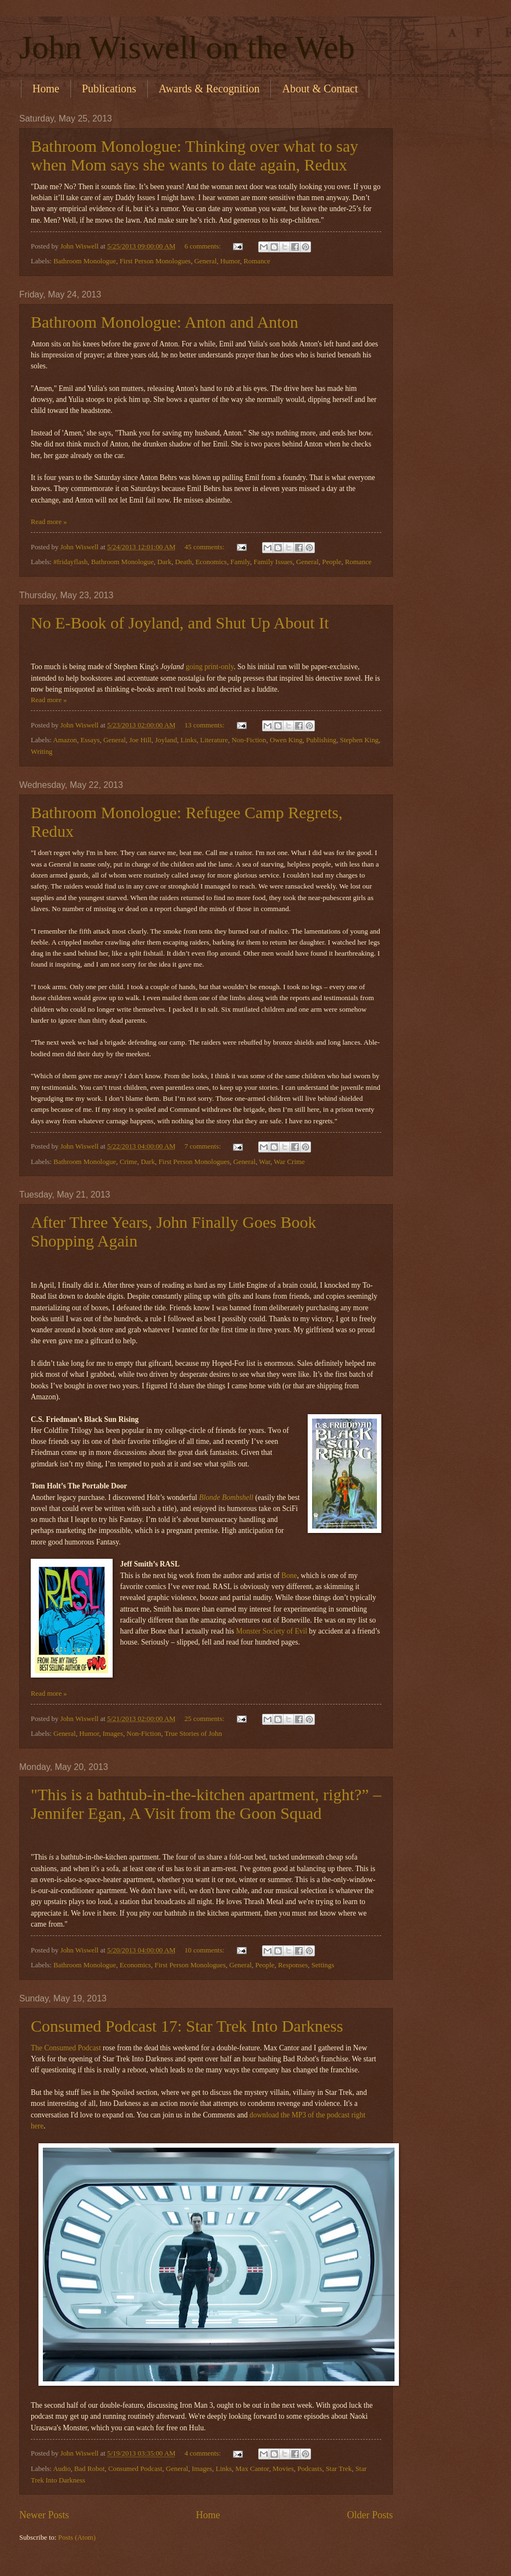 This screenshot has height=2576, width=511. Describe the element at coordinates (283, 2469) in the screenshot. I see `Movies` at that location.